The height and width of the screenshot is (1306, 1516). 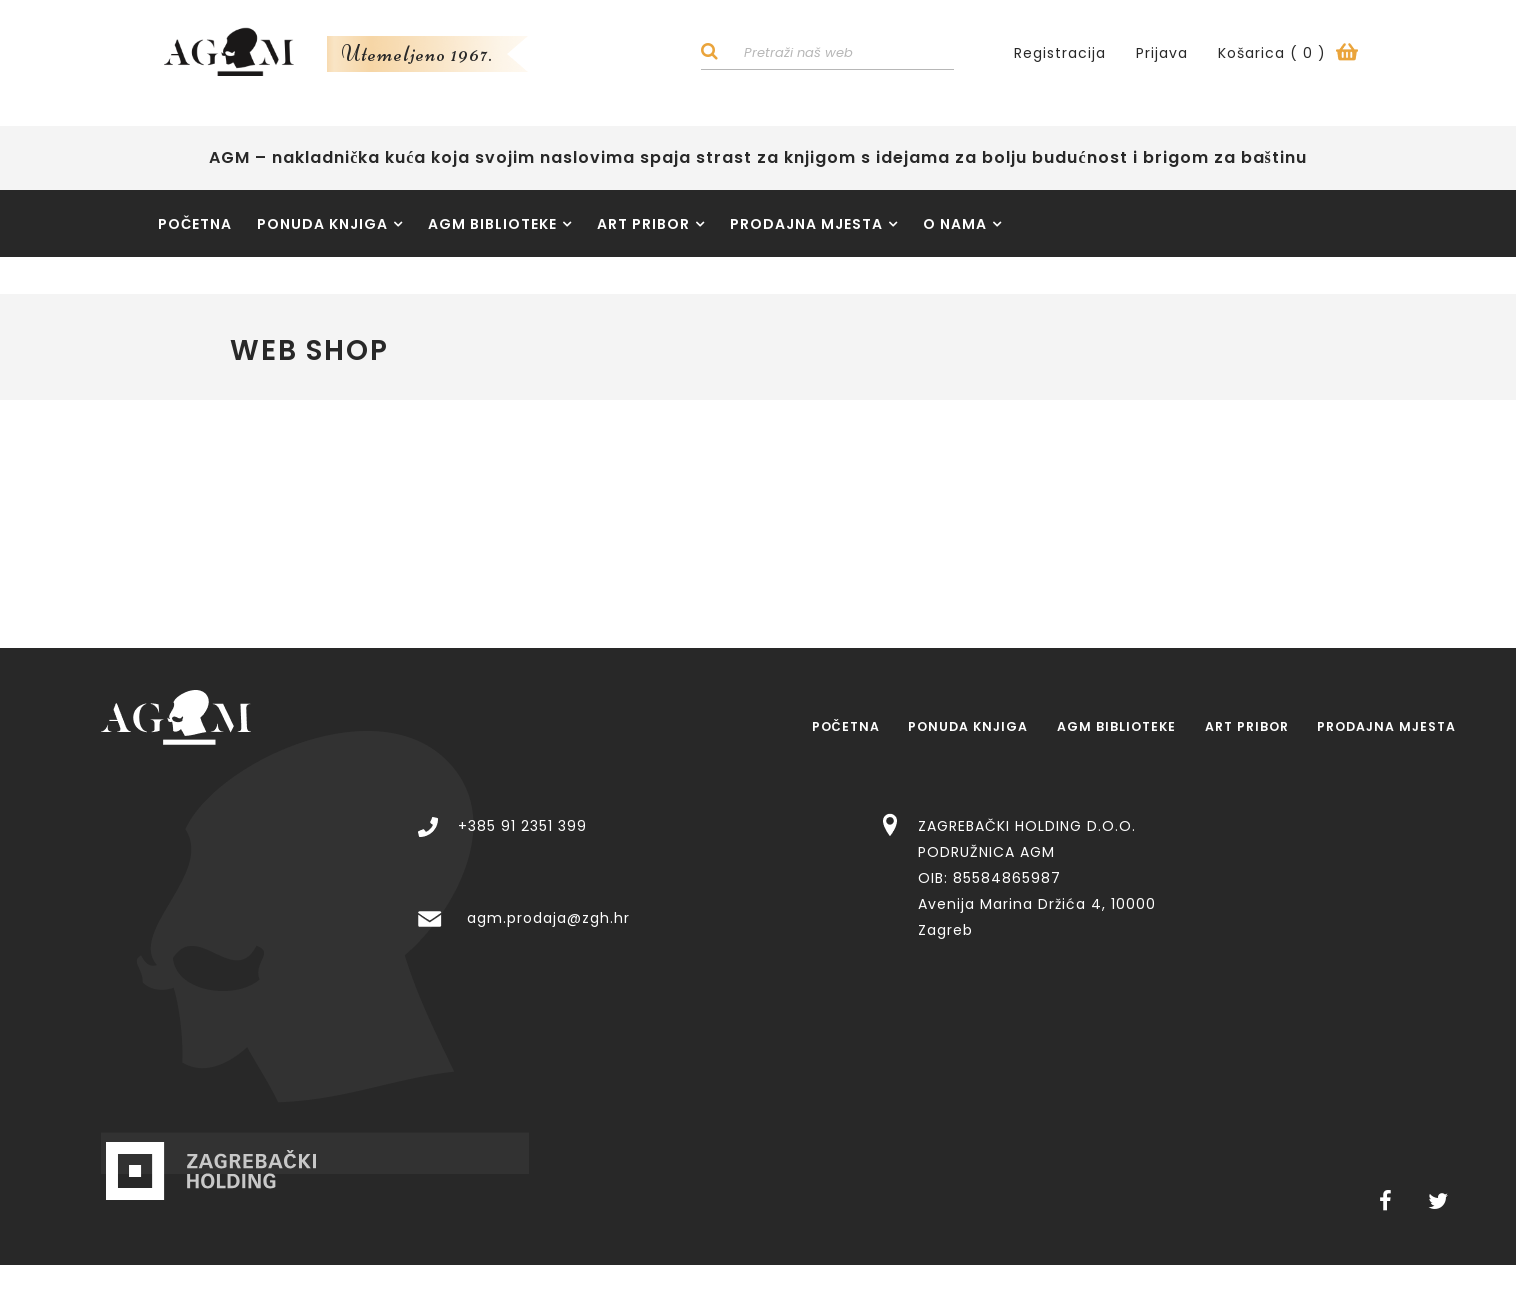 I want to click on Art pribor, so click(x=651, y=228).